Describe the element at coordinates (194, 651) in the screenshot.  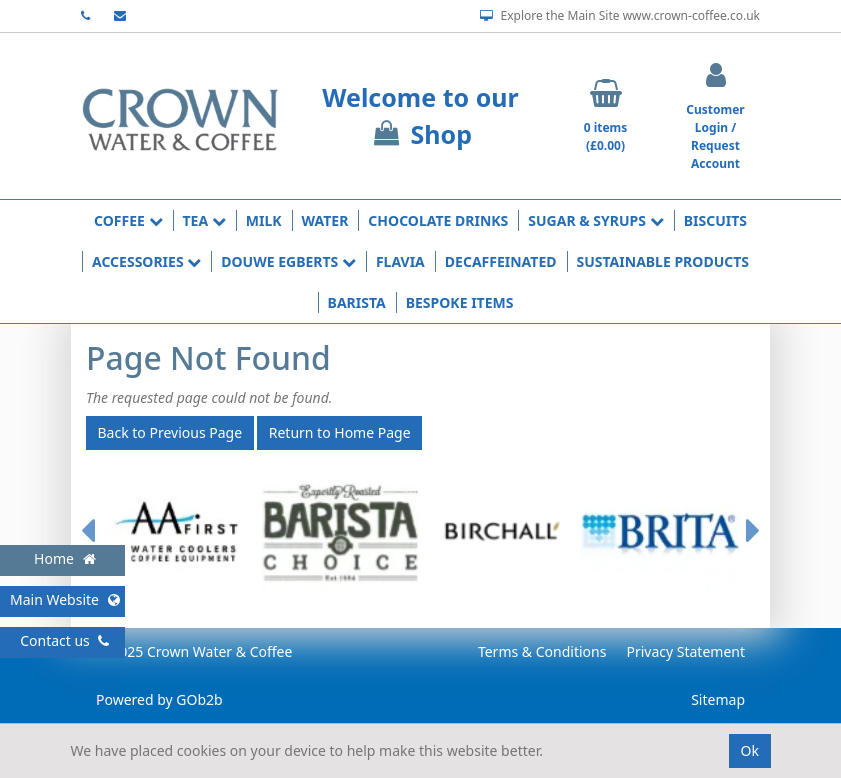
I see `© 2025 Crown Water & Coffee` at that location.